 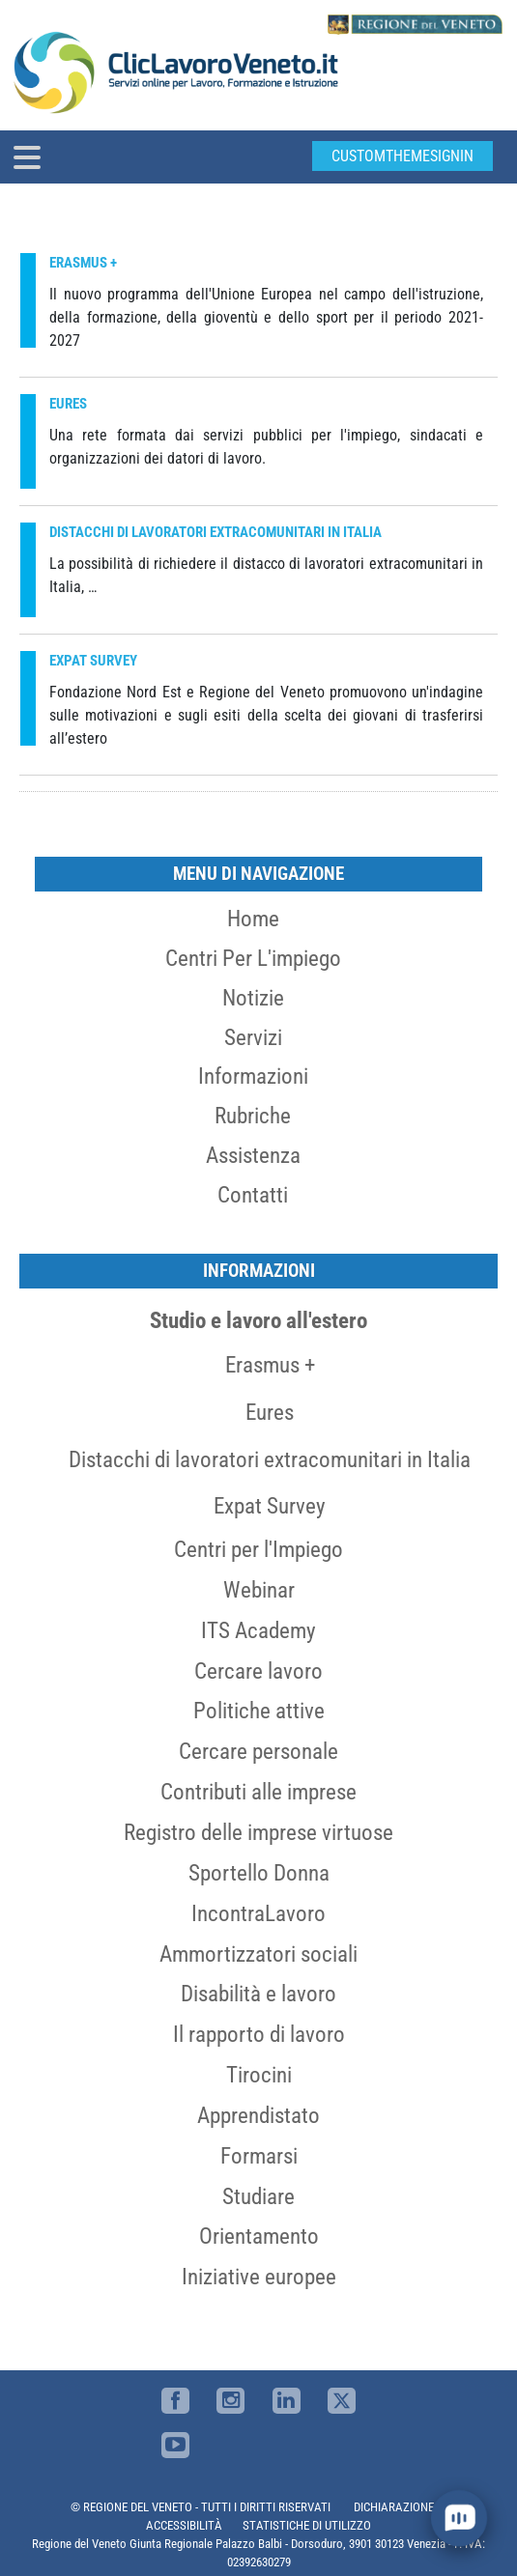 What do you see at coordinates (270, 1459) in the screenshot?
I see `Distacchi di lavoratori extracomunitari in Italia` at bounding box center [270, 1459].